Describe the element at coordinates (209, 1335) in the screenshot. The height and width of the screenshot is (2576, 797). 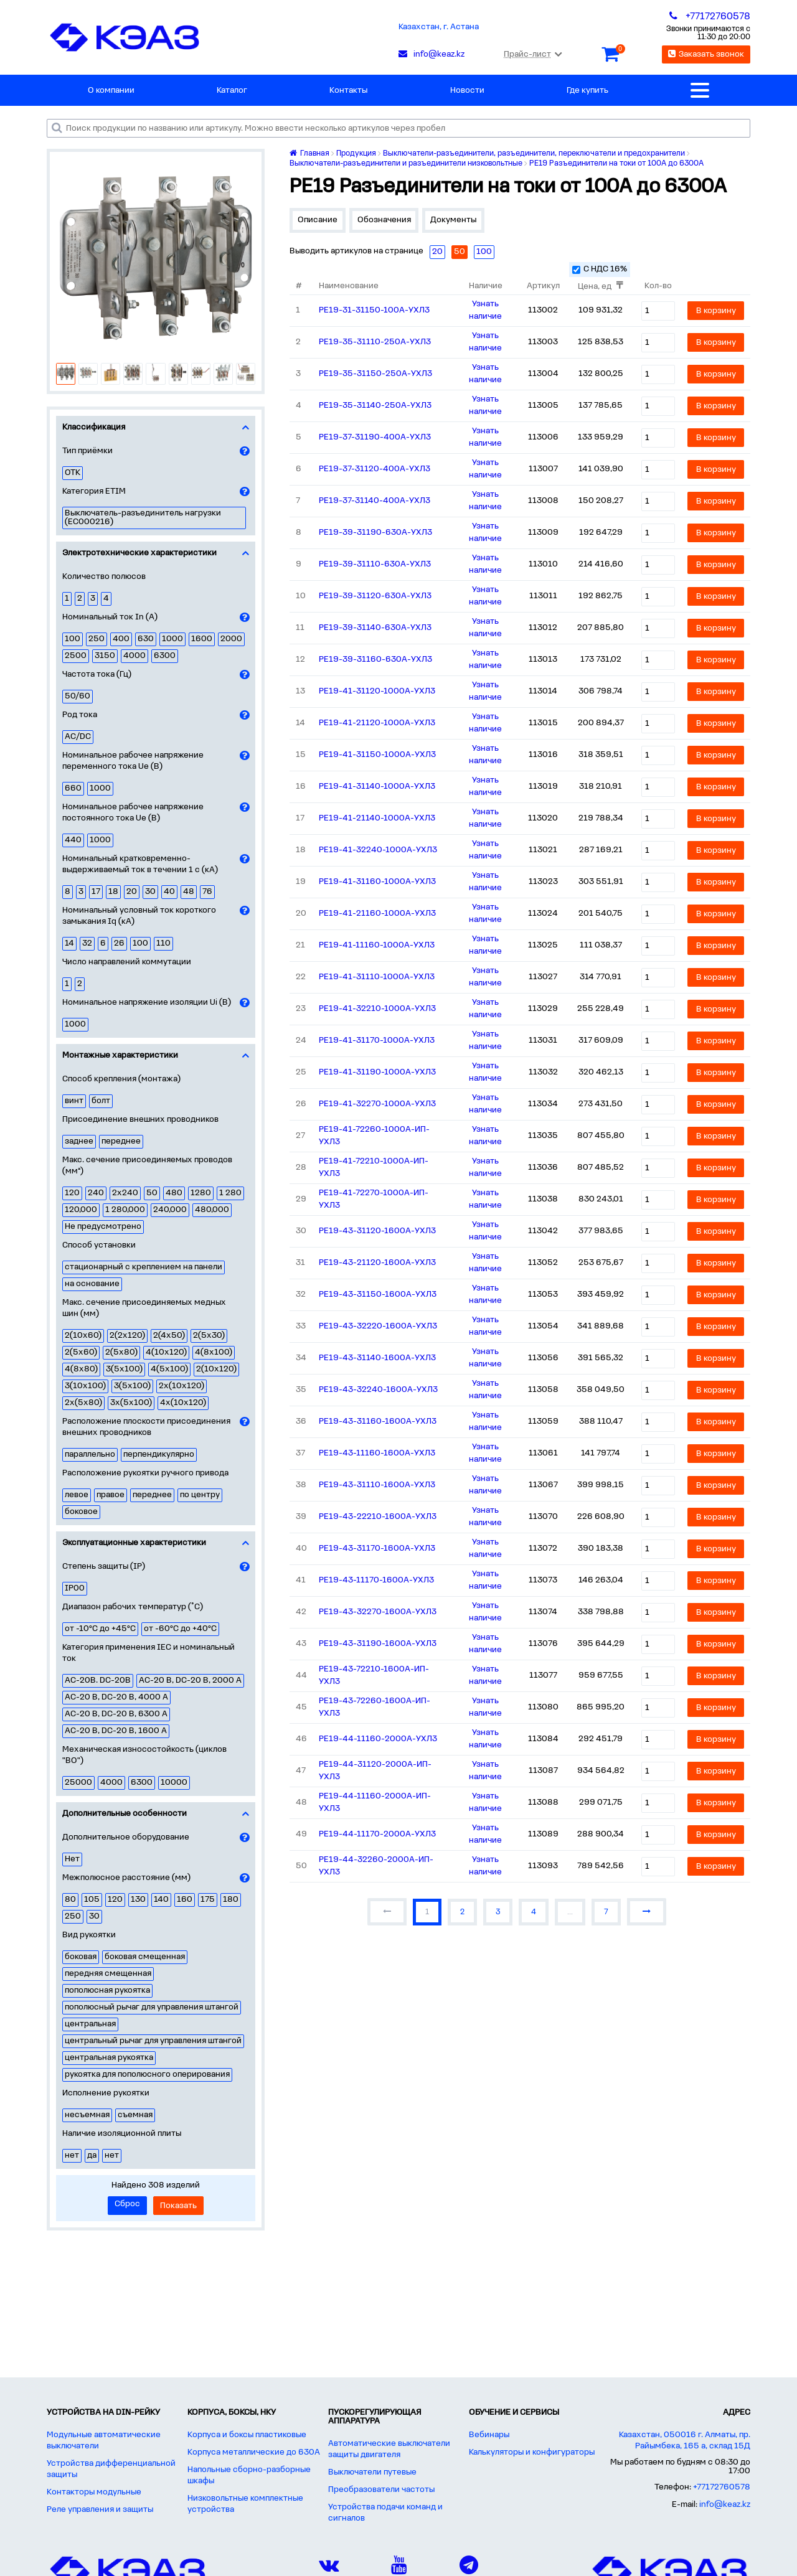
I see `2(5х30)` at that location.